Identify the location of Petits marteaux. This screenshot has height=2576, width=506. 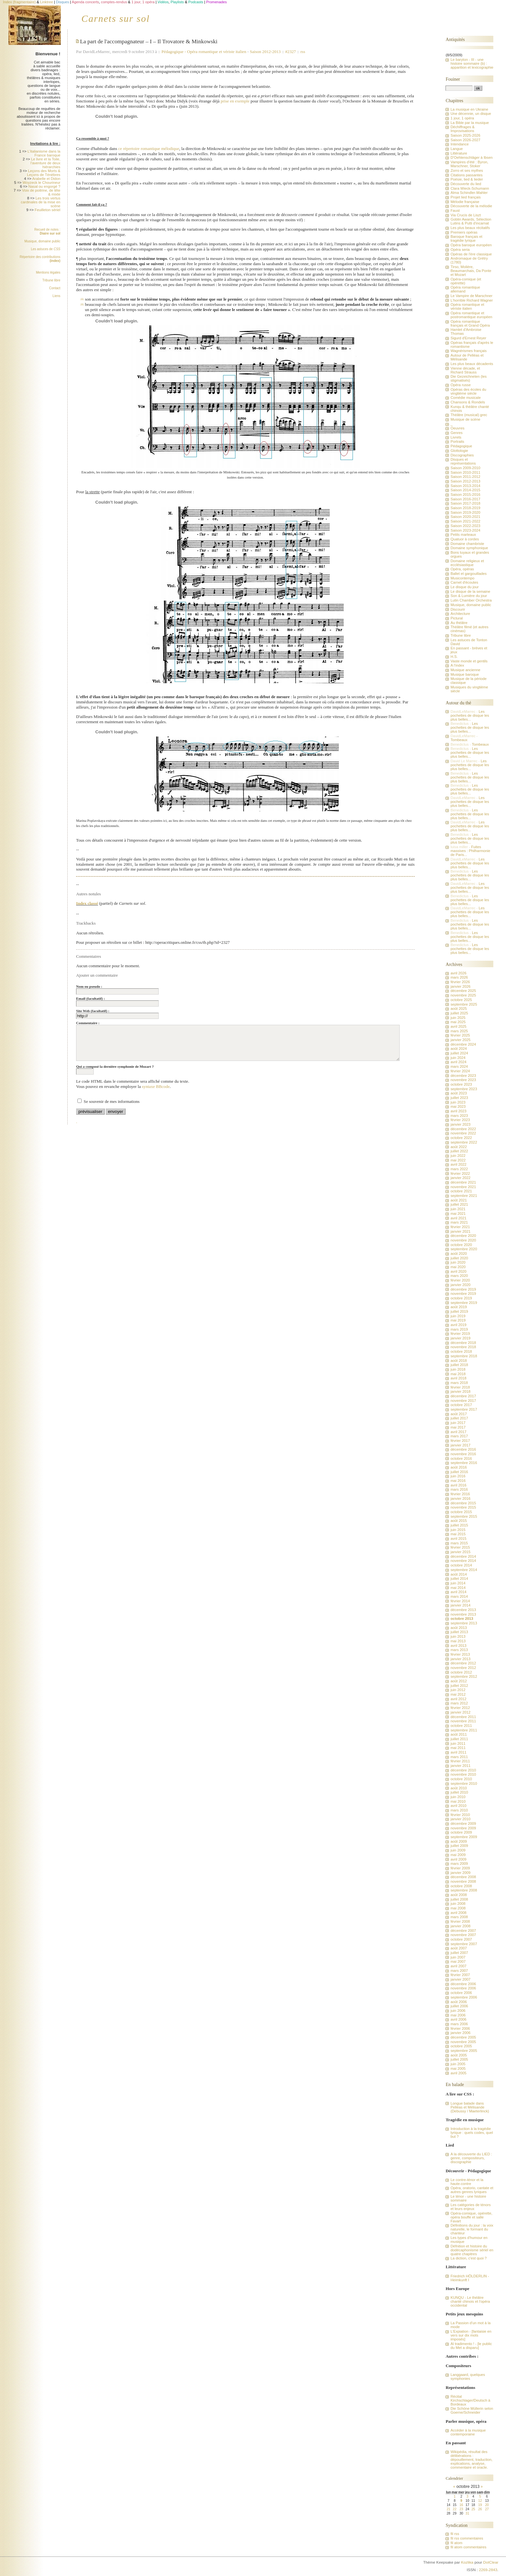
(463, 534).